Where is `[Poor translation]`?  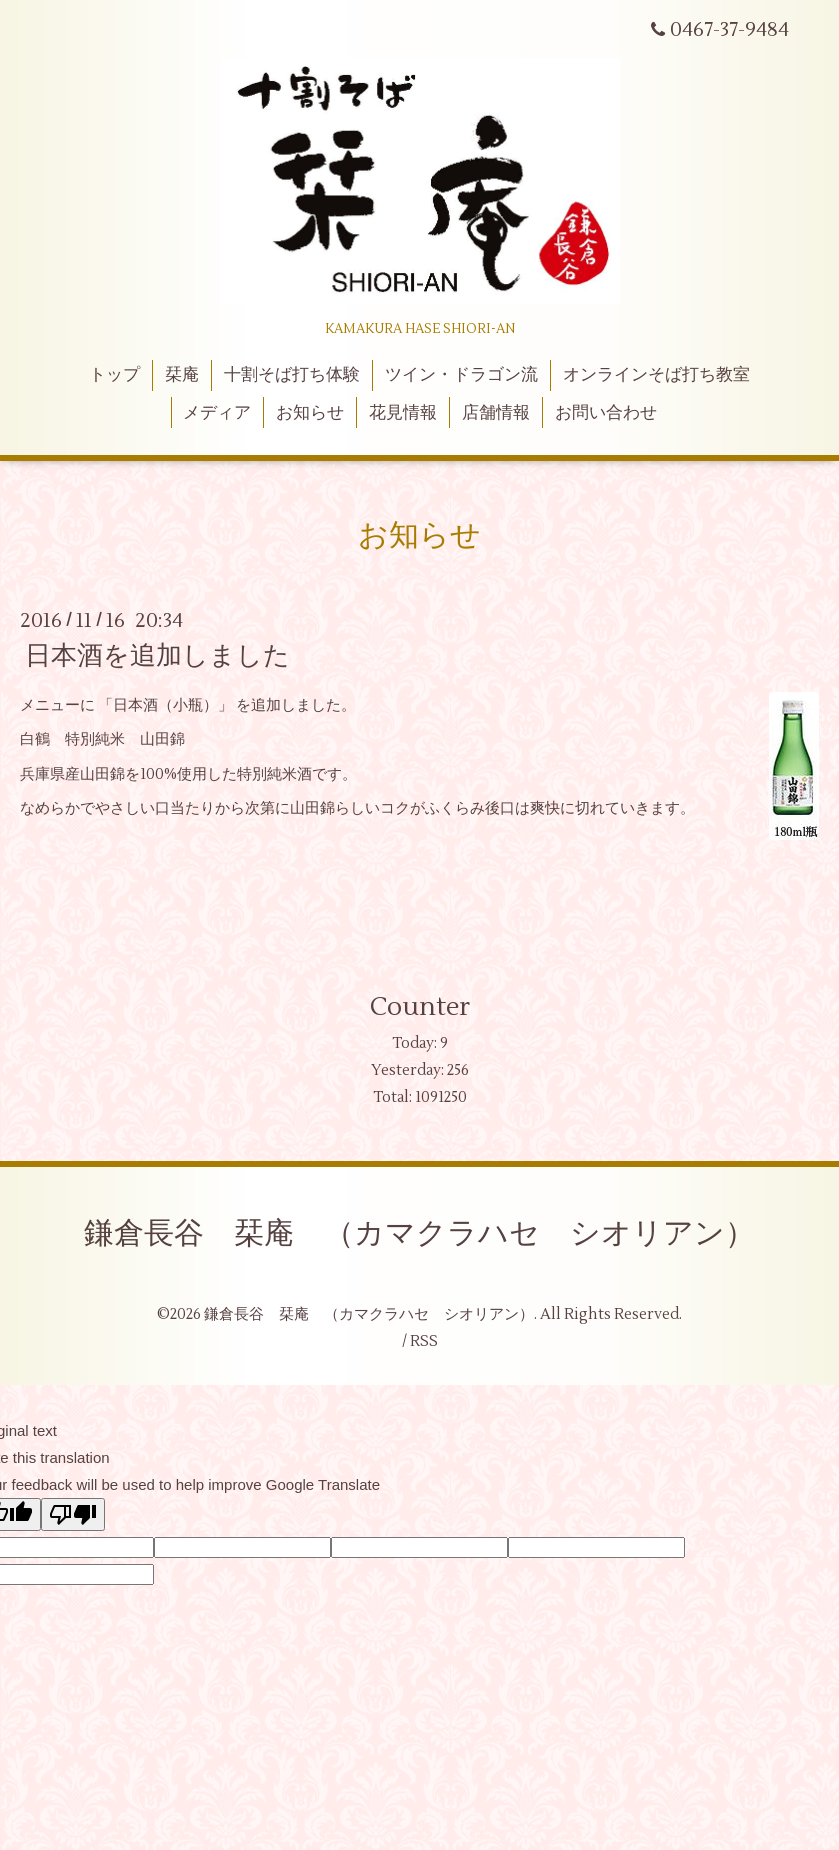
[Poor translation] is located at coordinates (73, 1514).